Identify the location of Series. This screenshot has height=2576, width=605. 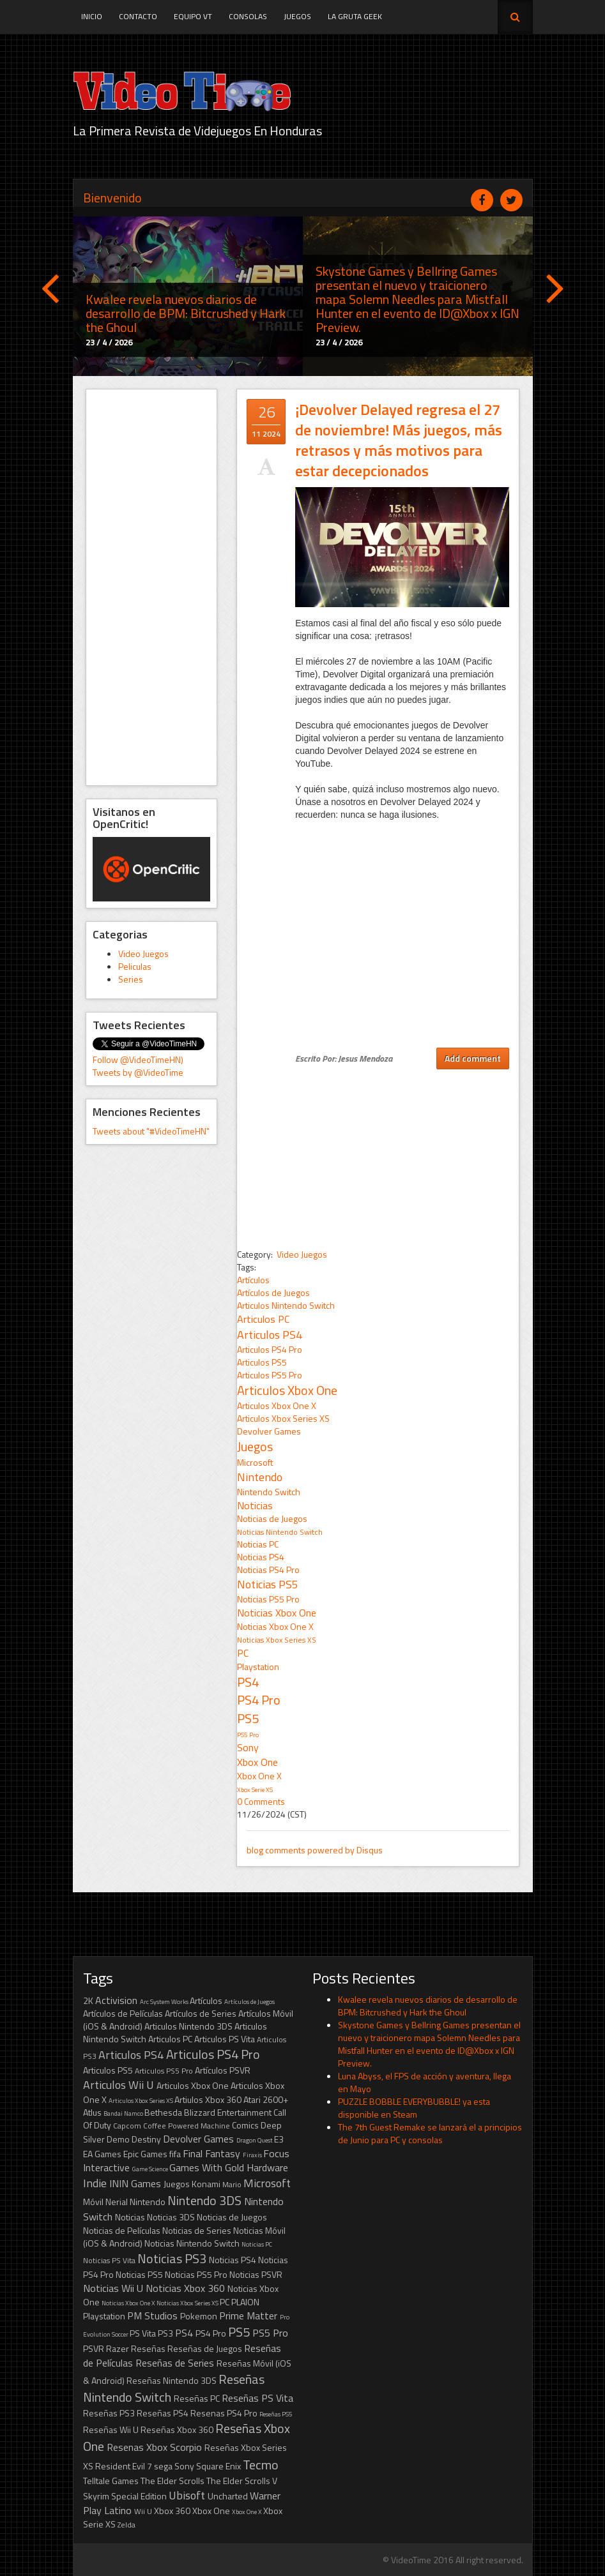
(130, 979).